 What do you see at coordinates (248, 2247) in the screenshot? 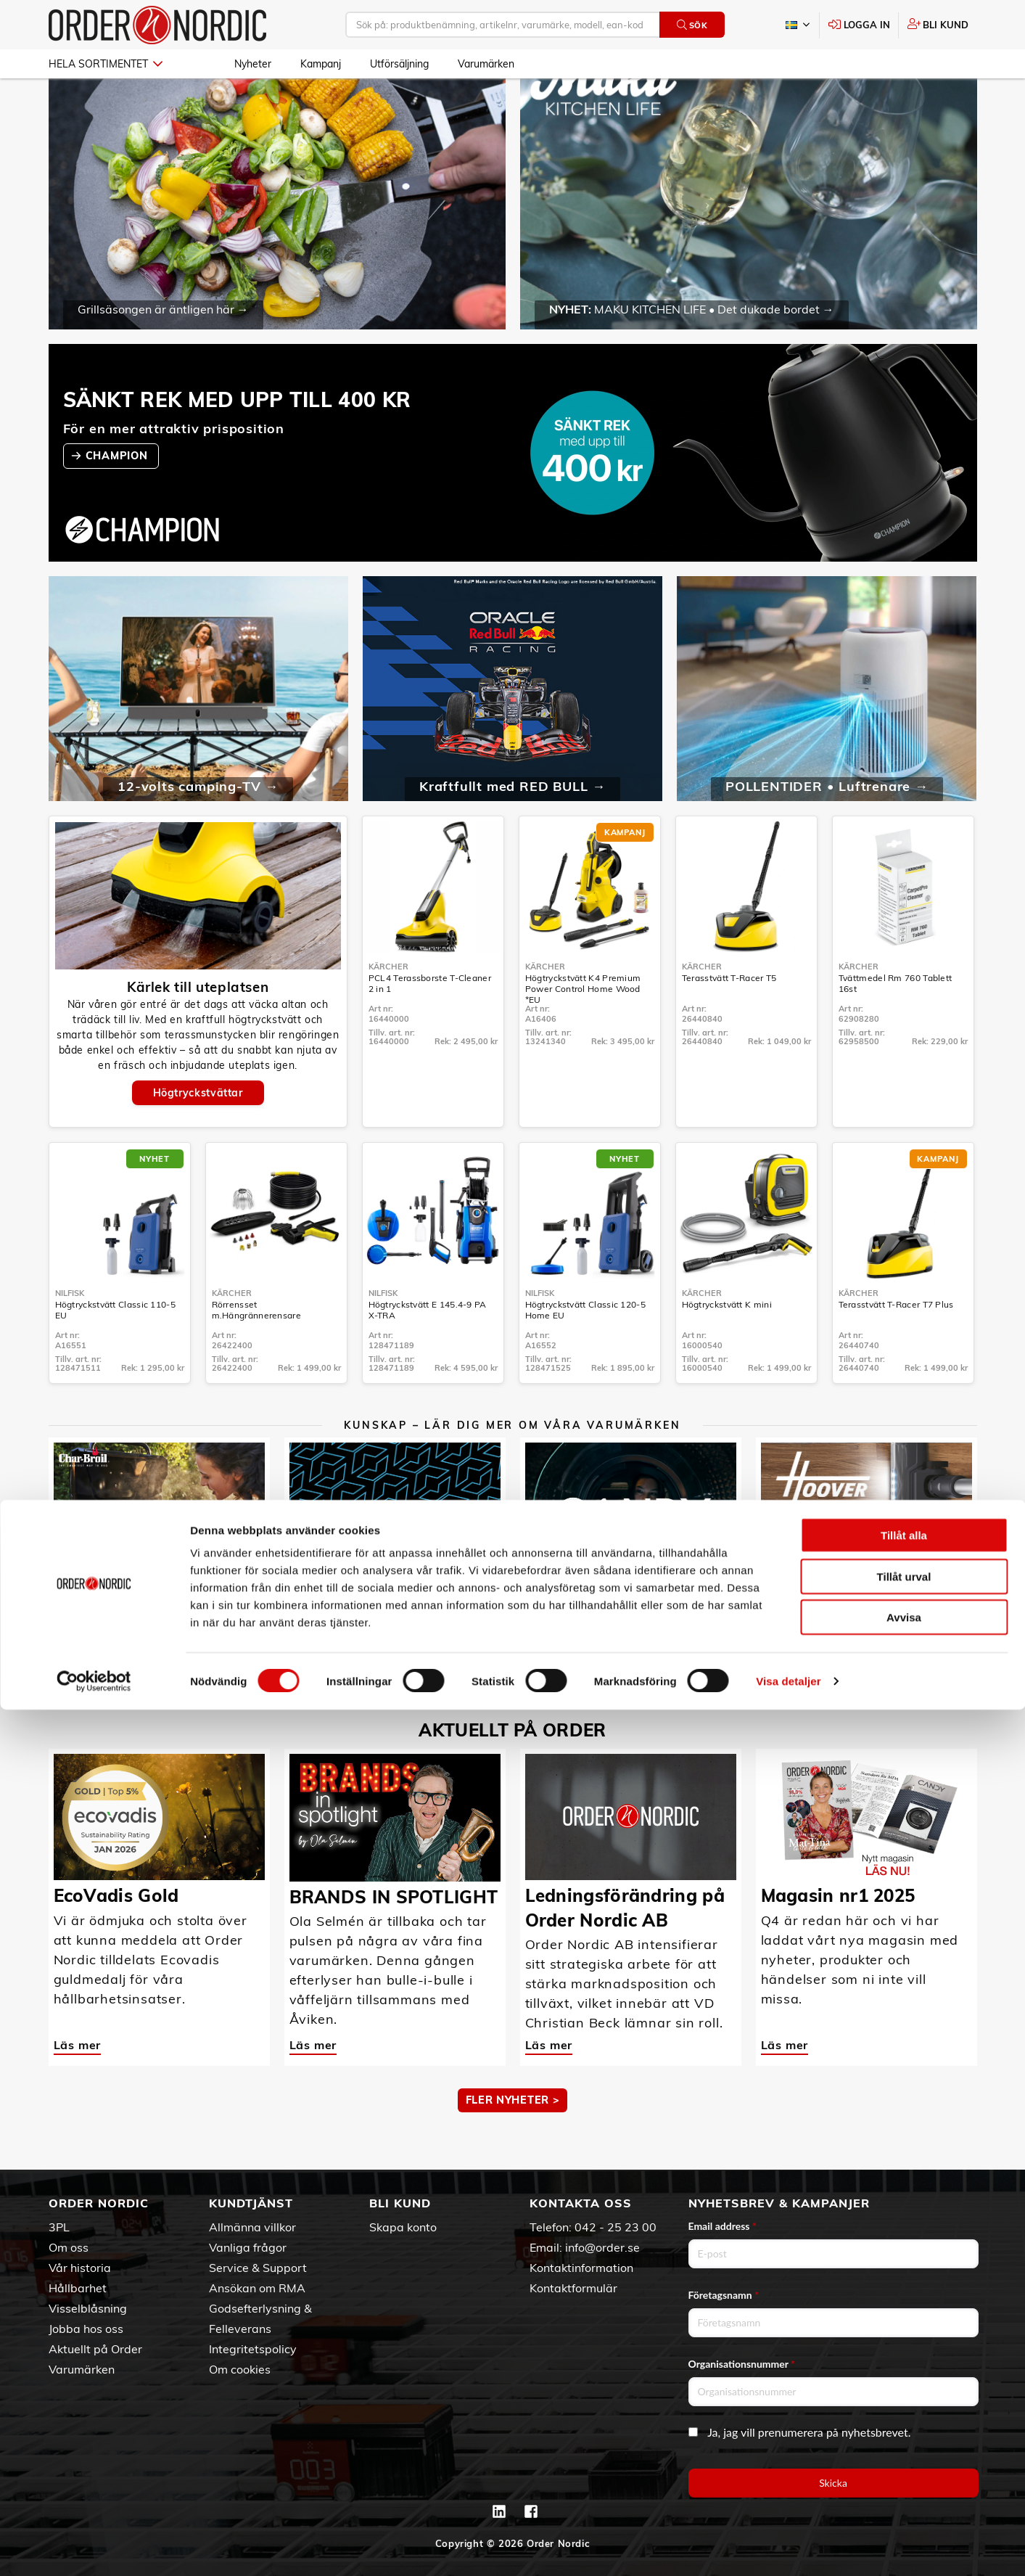
I see `Vanliga frågor` at bounding box center [248, 2247].